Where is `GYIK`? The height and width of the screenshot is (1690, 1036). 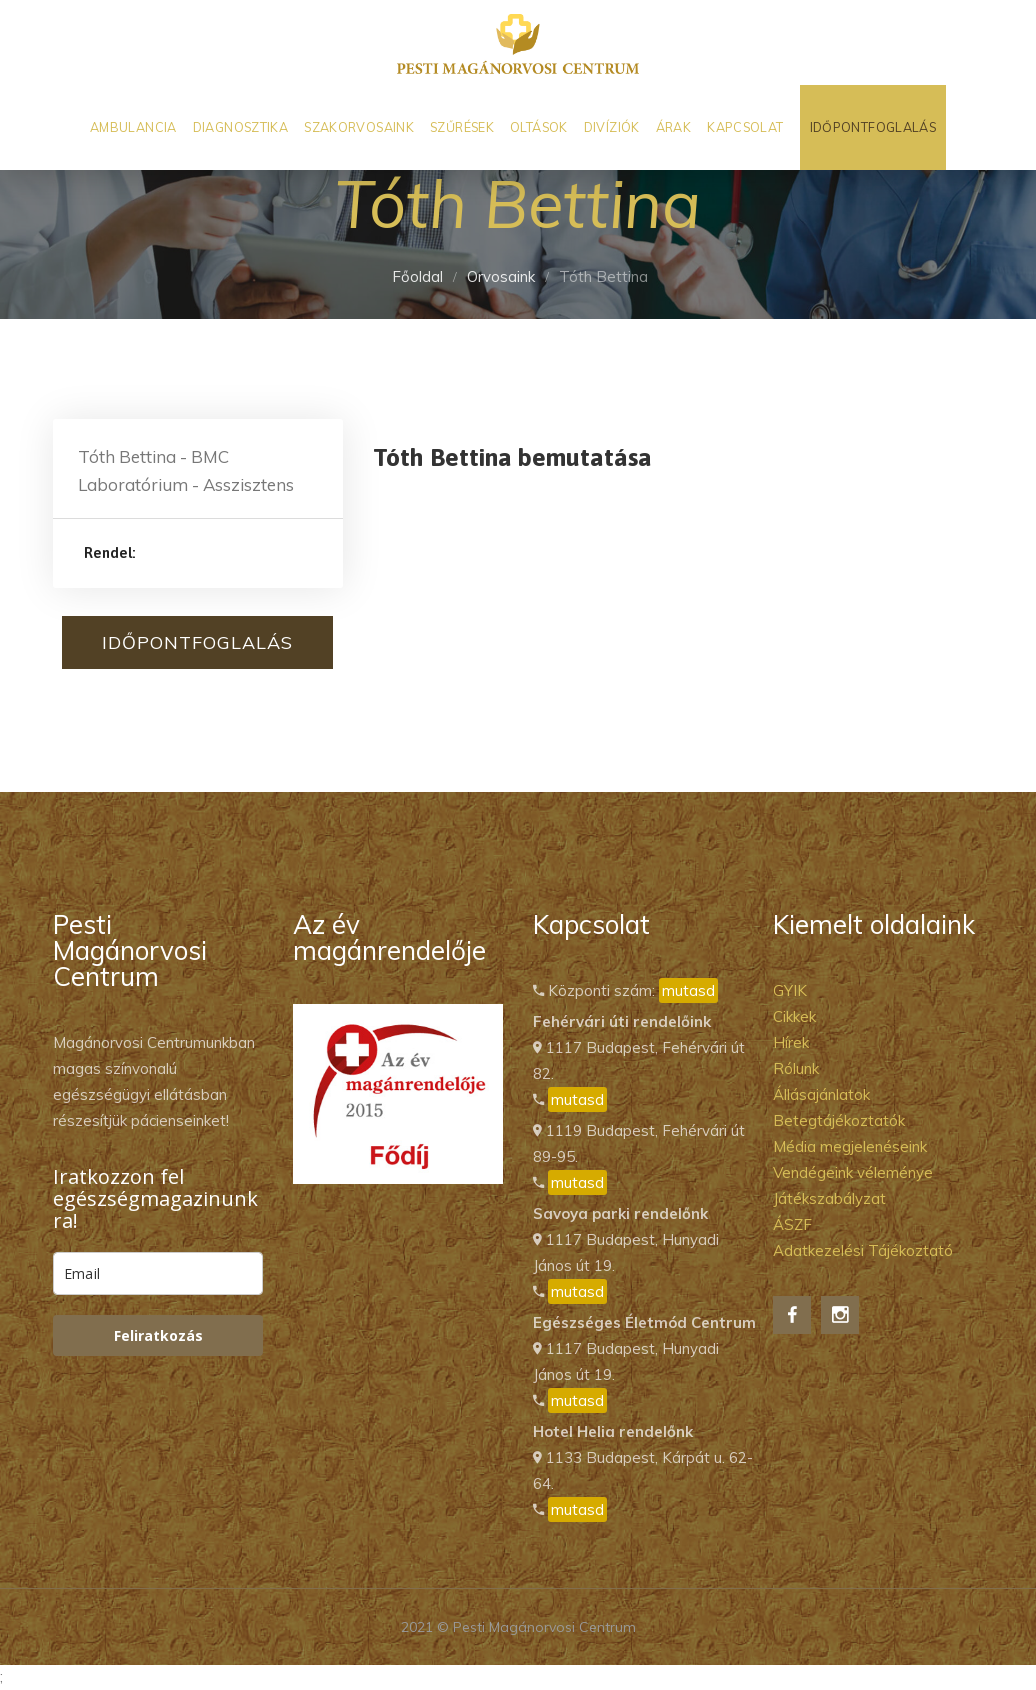 GYIK is located at coordinates (790, 990).